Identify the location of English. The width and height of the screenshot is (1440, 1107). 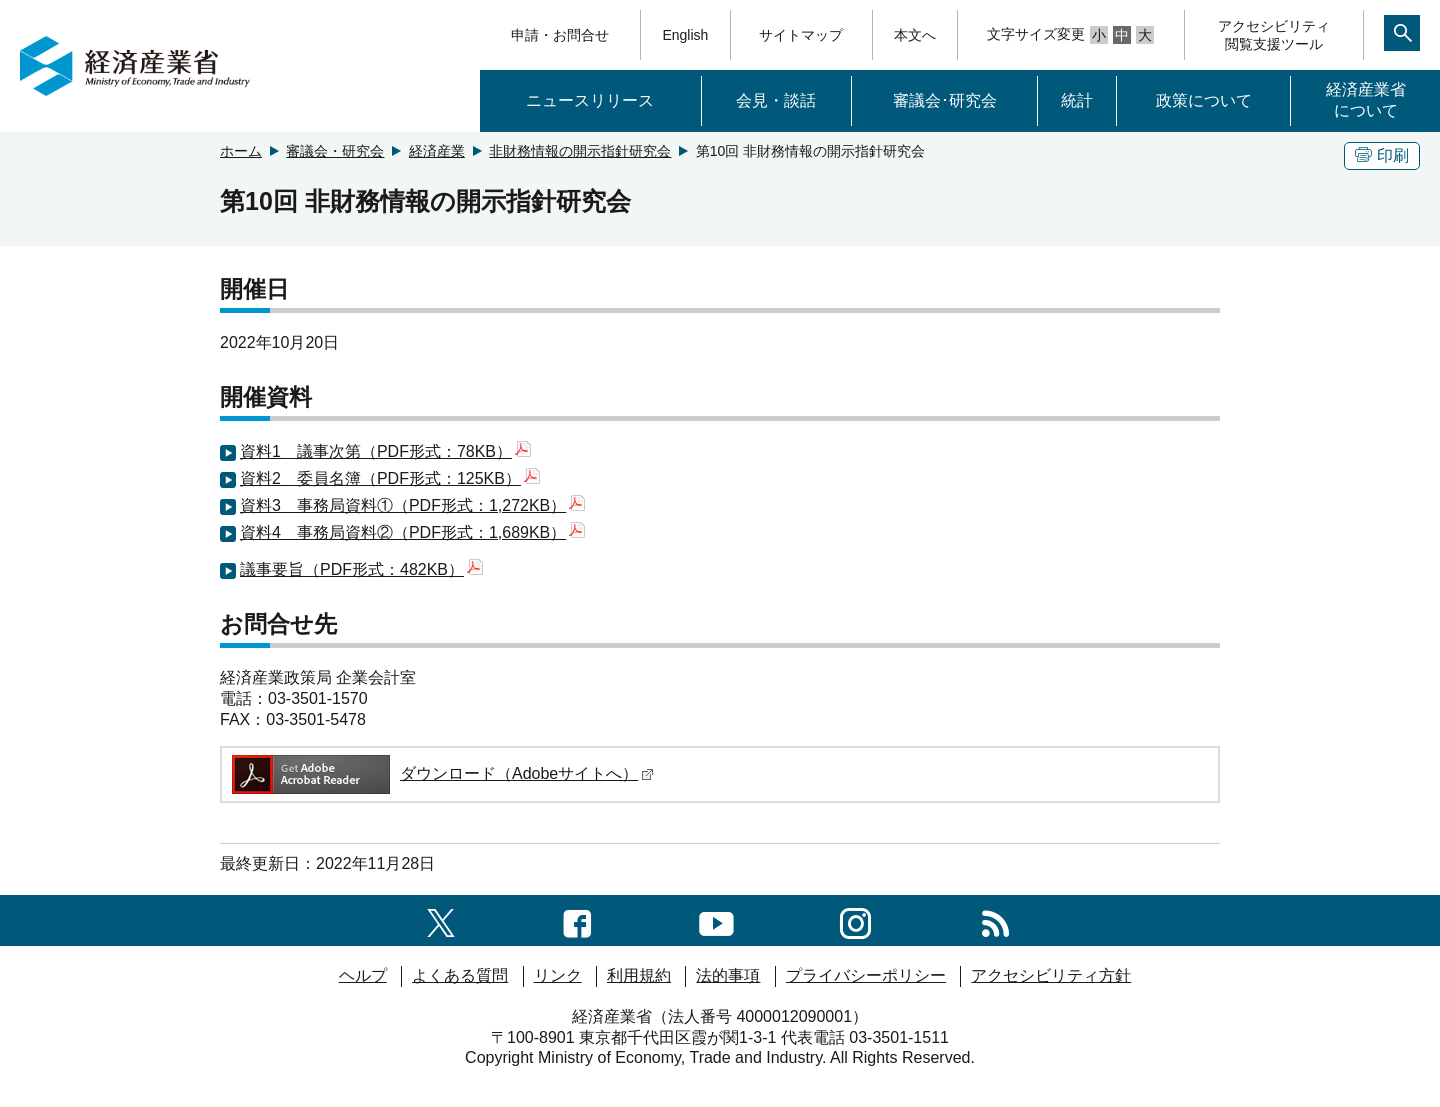
(685, 35).